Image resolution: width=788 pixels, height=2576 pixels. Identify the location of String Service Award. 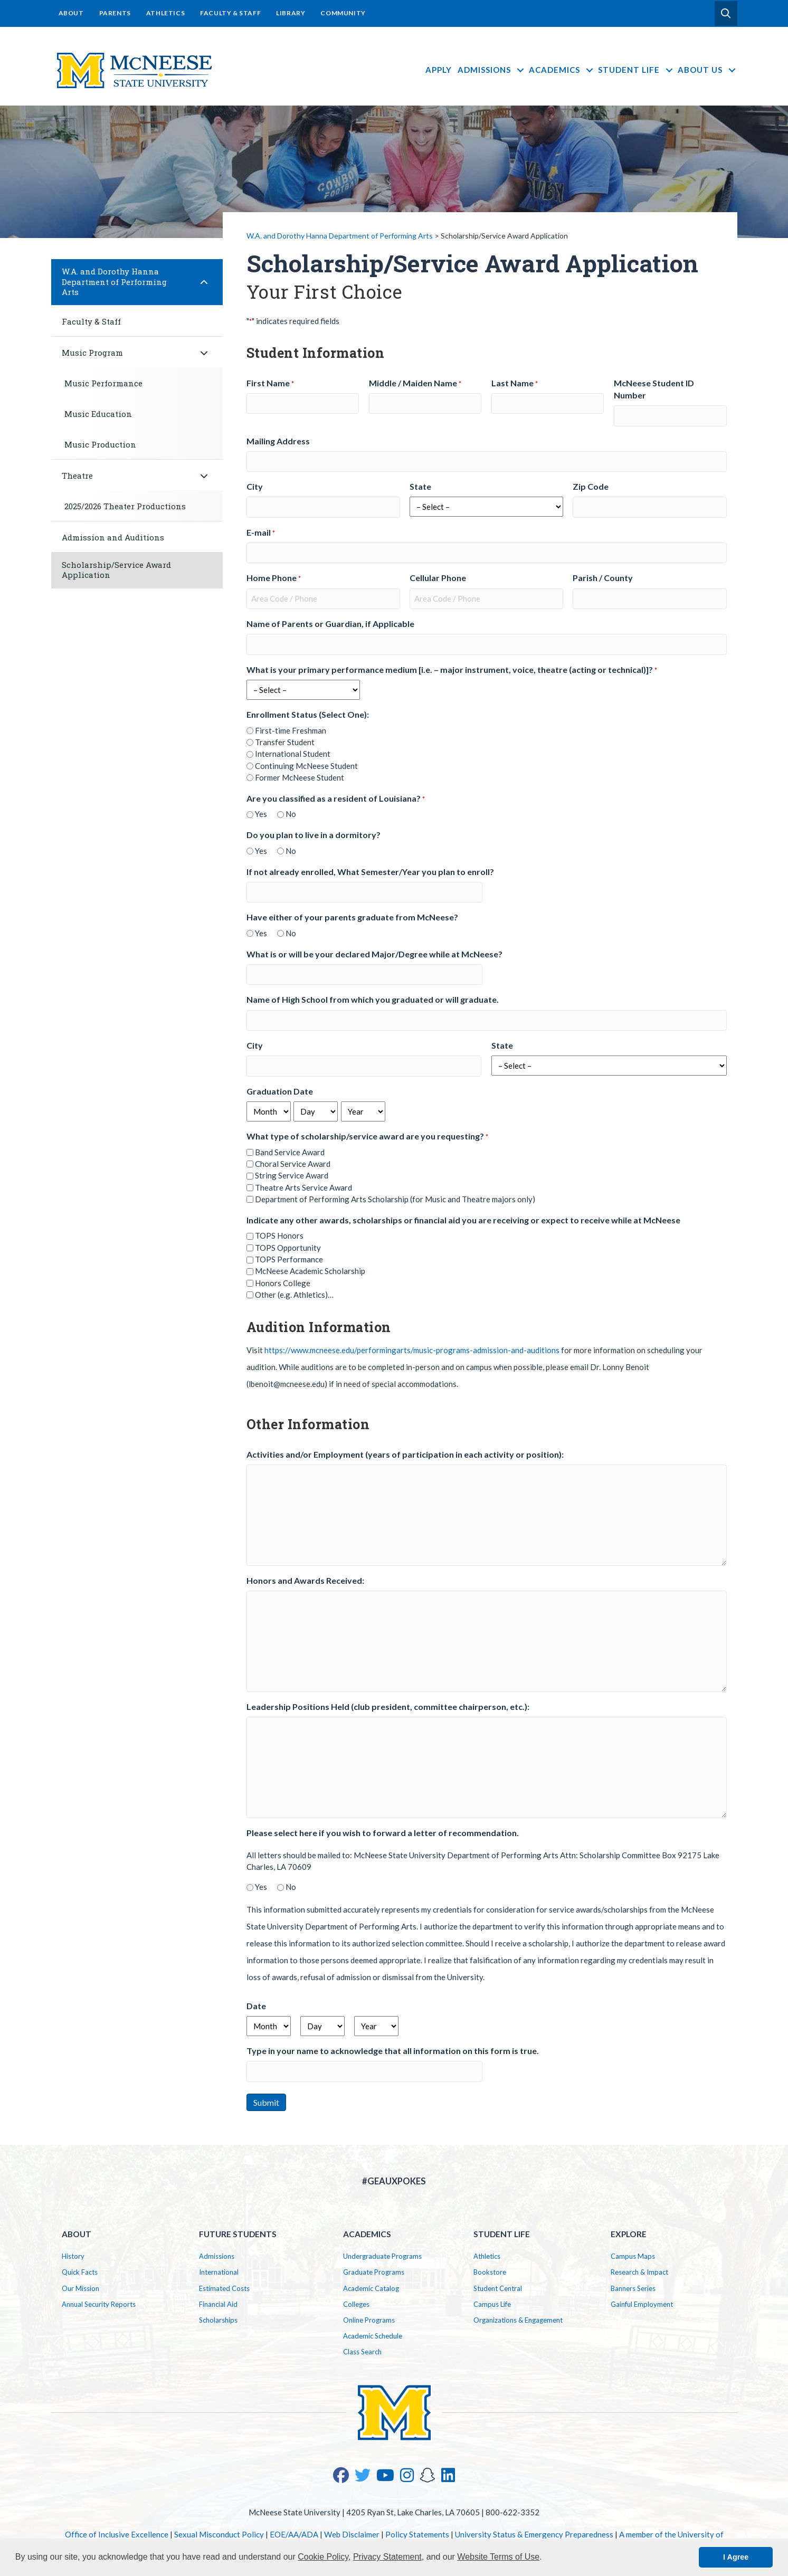
(291, 1175).